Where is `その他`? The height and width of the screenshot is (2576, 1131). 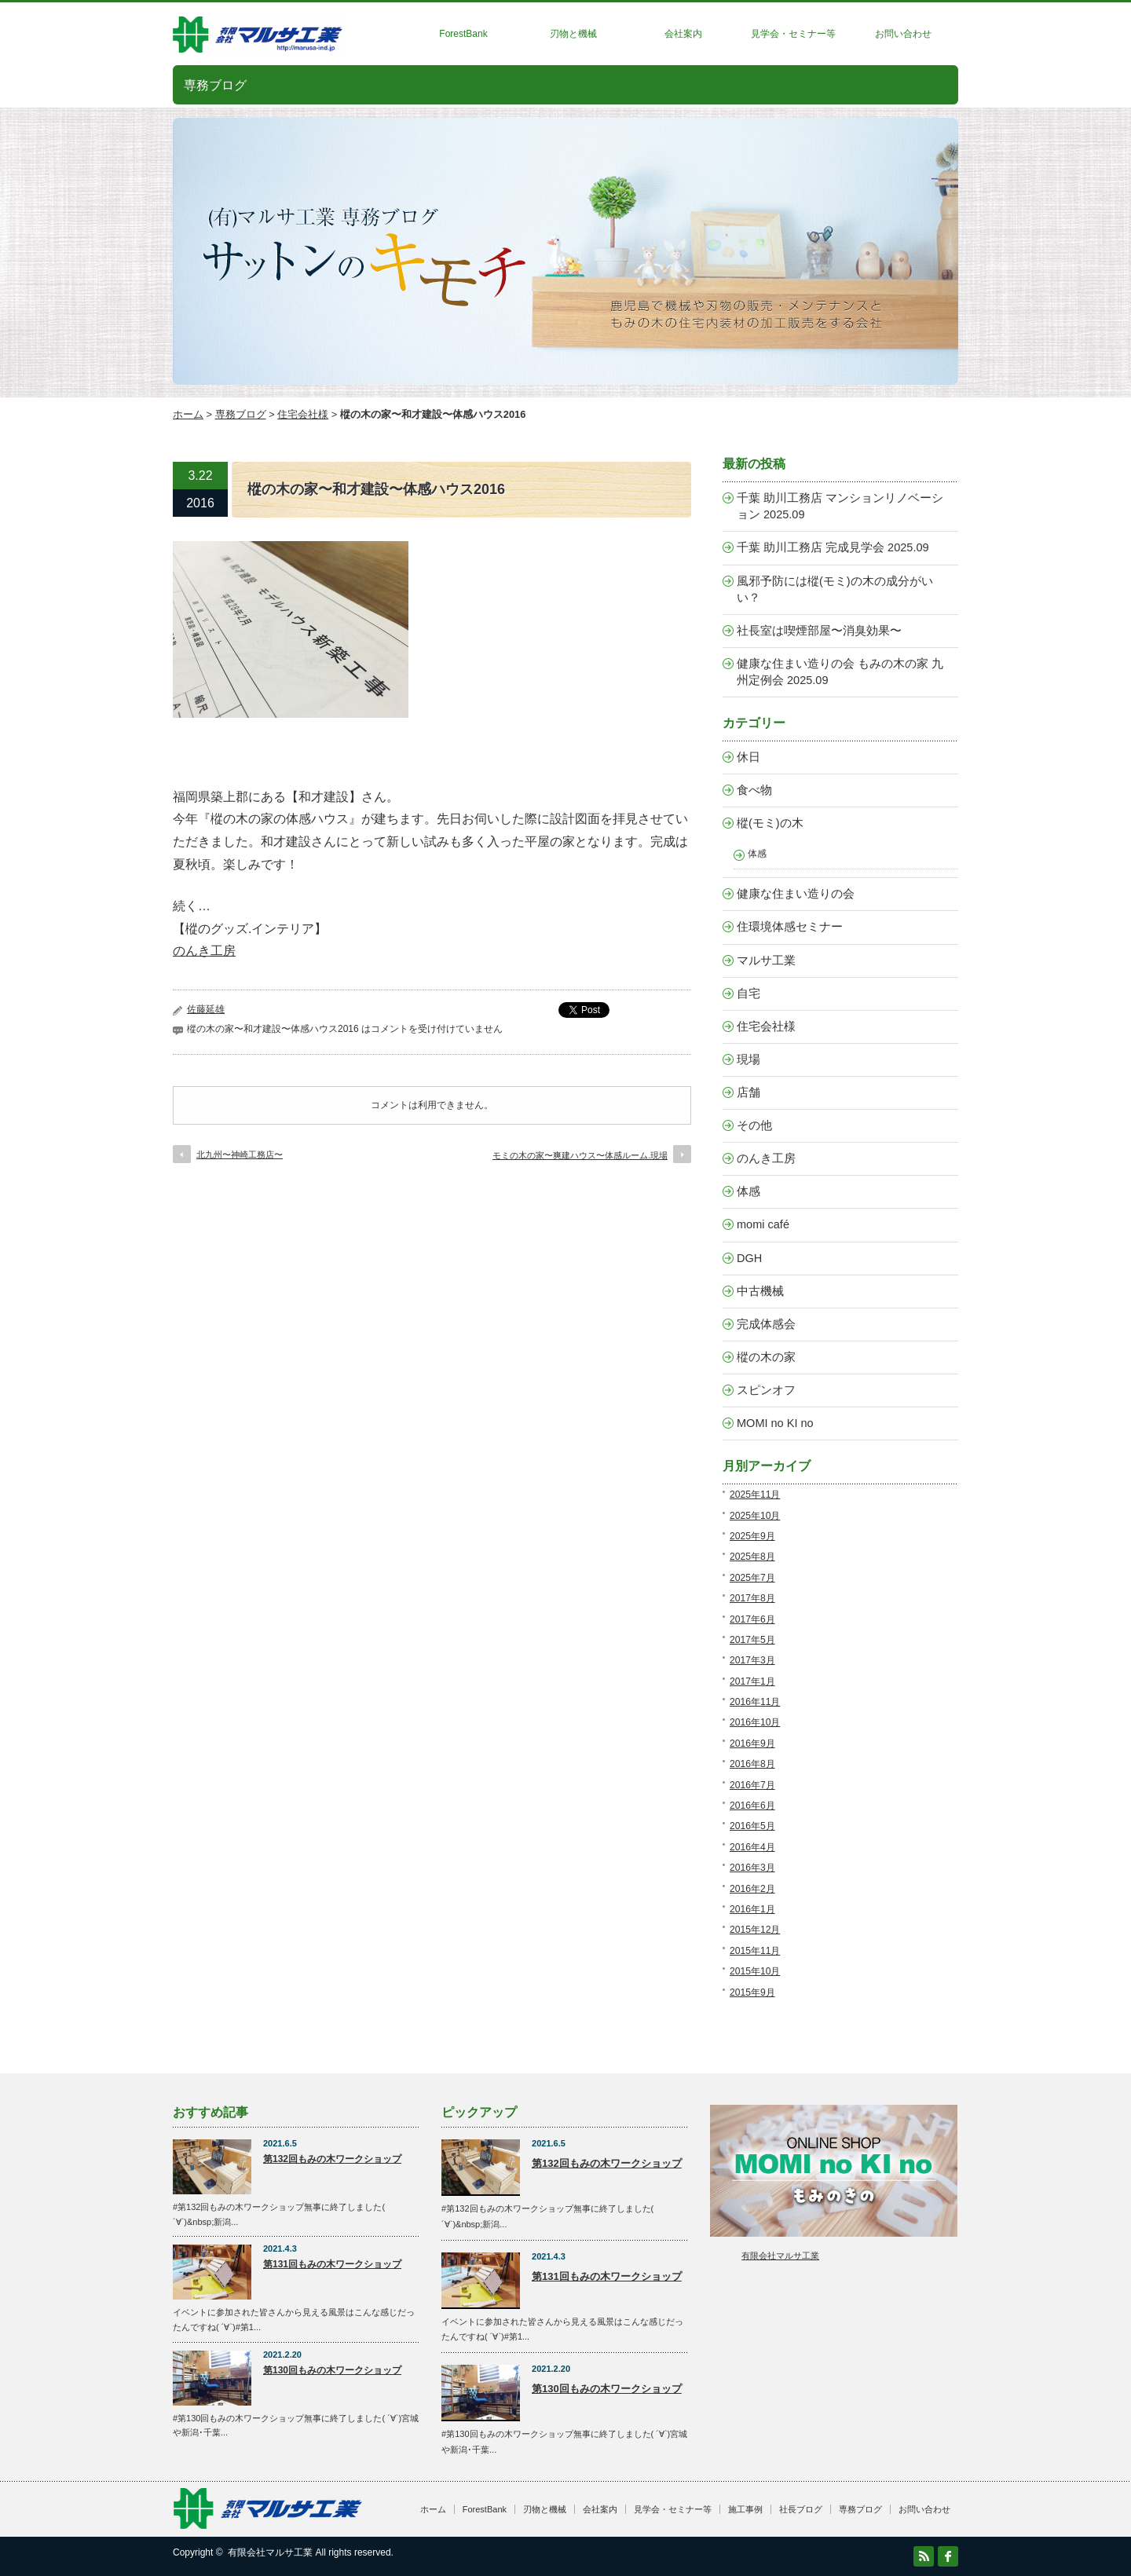
その他 is located at coordinates (754, 1125).